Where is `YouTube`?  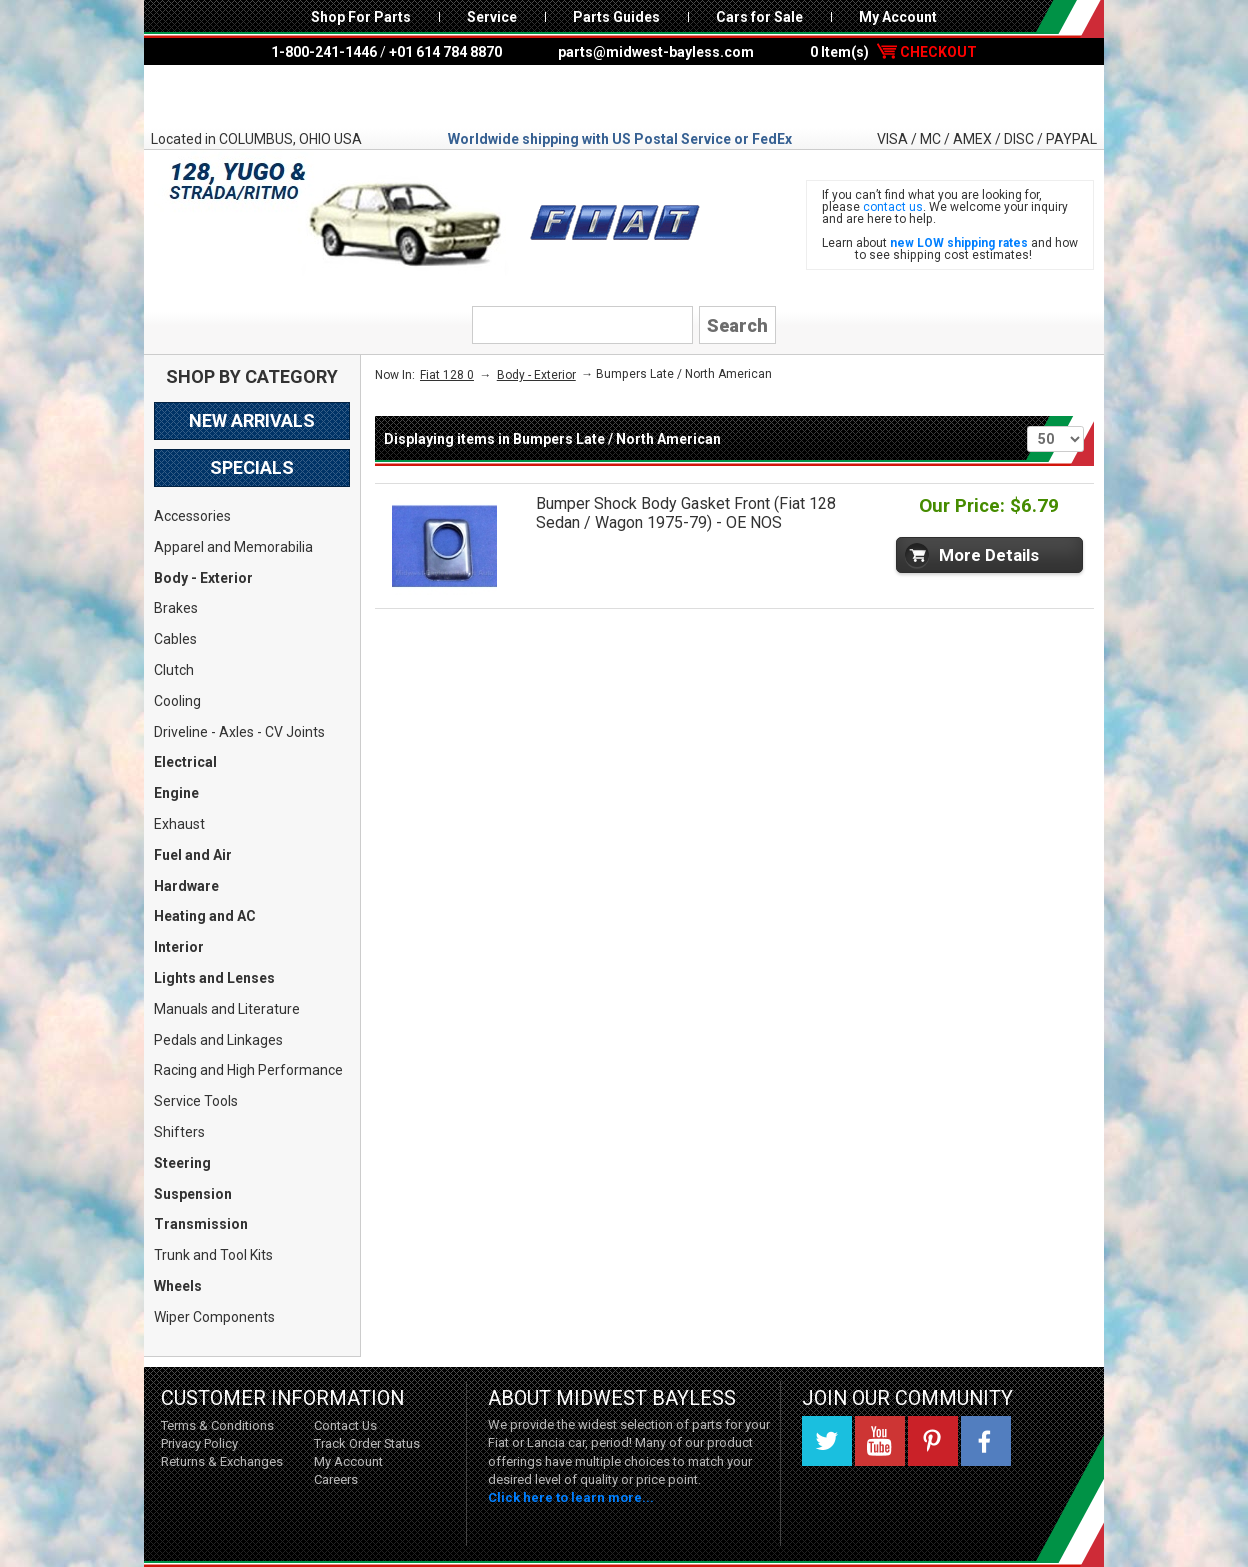 YouTube is located at coordinates (880, 1441).